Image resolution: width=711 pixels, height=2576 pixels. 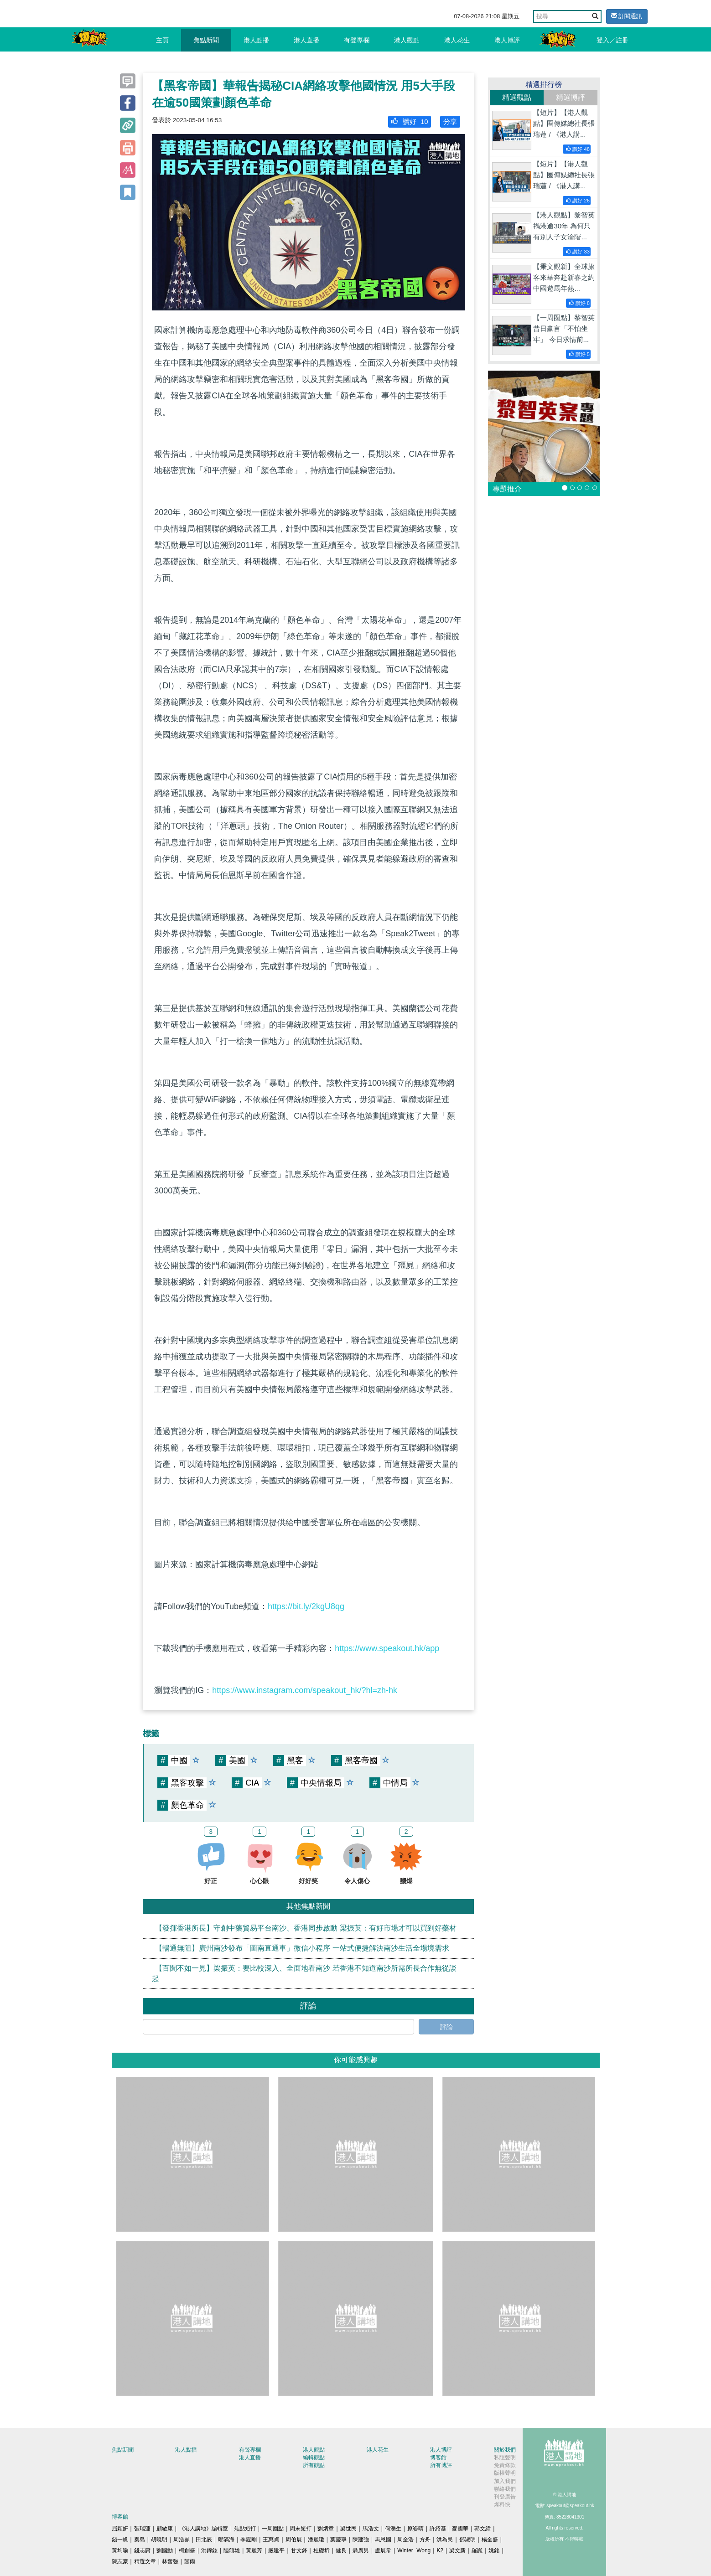 What do you see at coordinates (299, 2550) in the screenshot?
I see `甘文鋒` at bounding box center [299, 2550].